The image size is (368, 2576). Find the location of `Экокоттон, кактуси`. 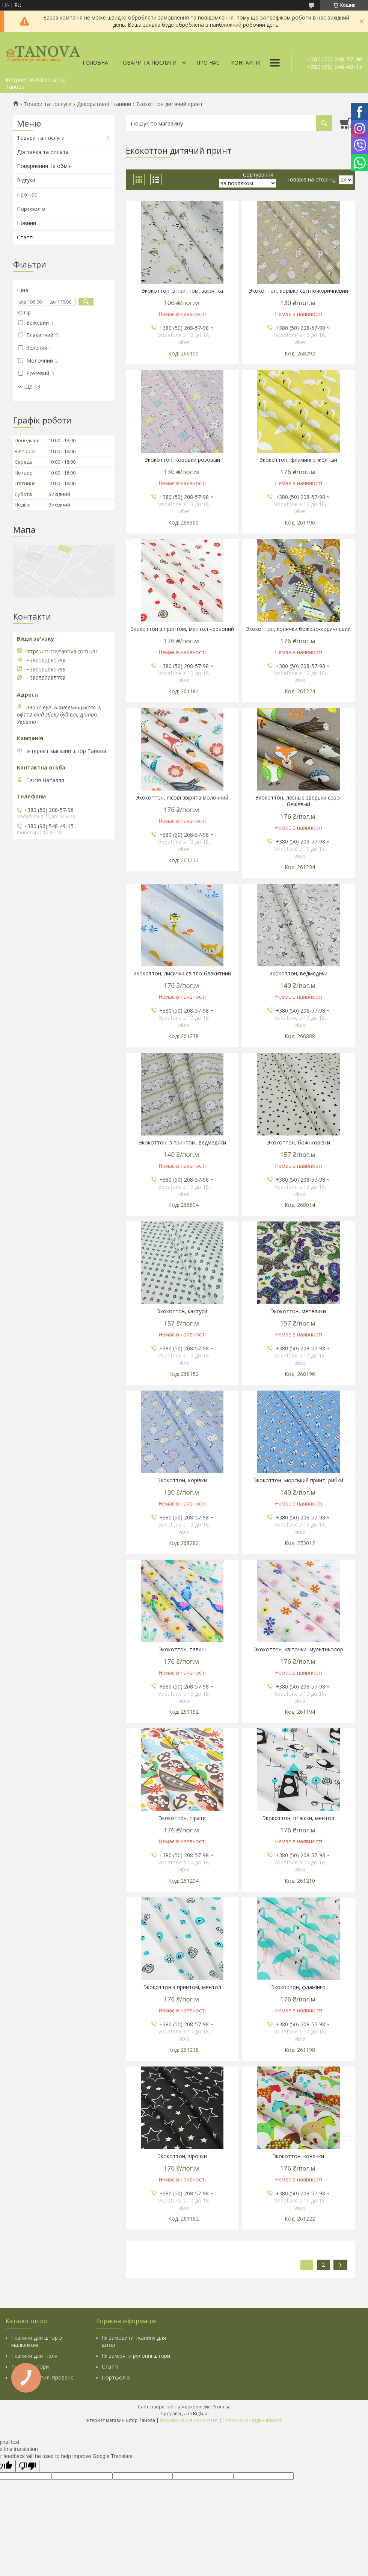

Экокоттон, кактуси is located at coordinates (182, 1311).